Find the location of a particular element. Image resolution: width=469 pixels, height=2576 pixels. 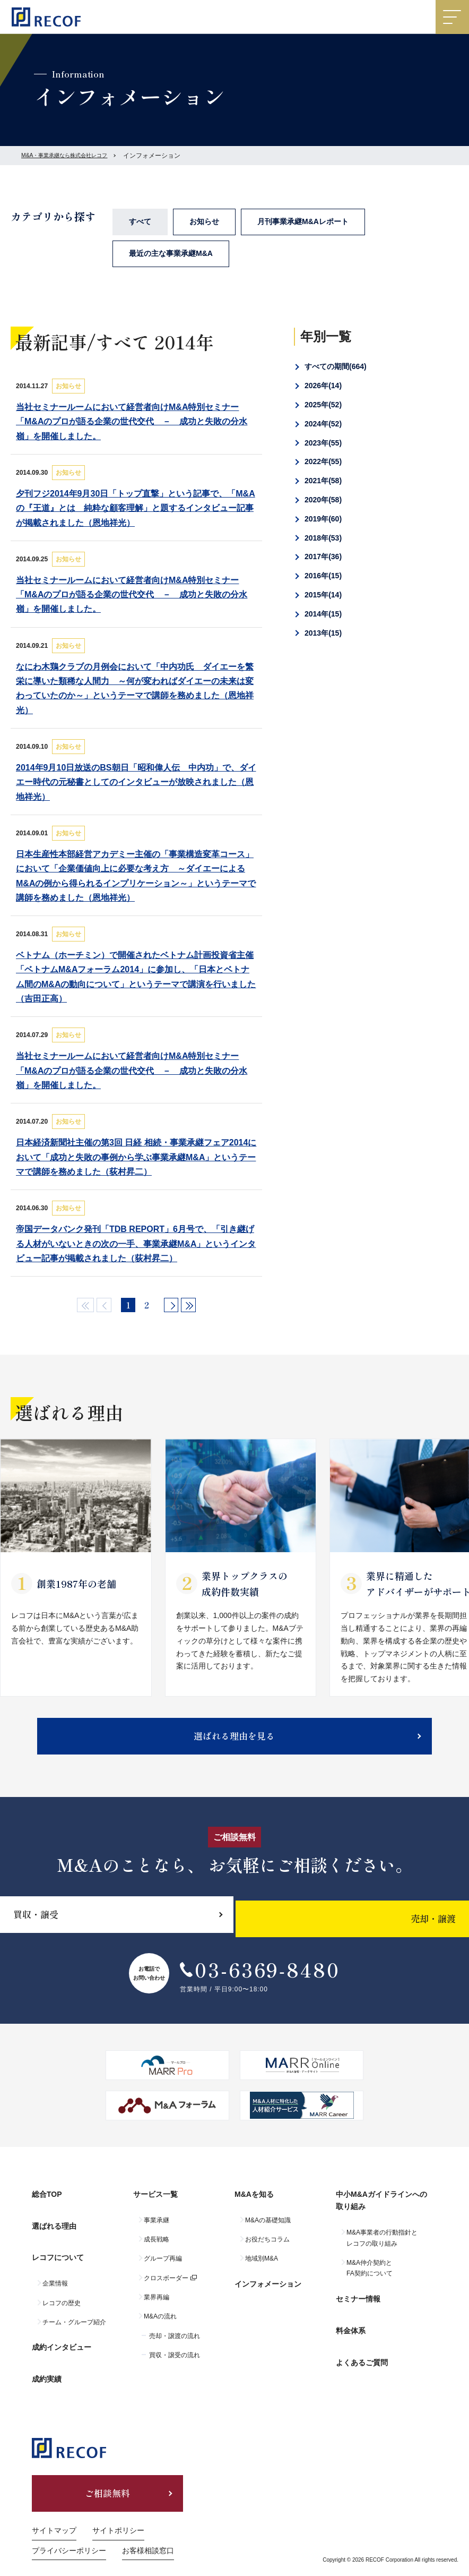

よくあるご質問 is located at coordinates (362, 2351).